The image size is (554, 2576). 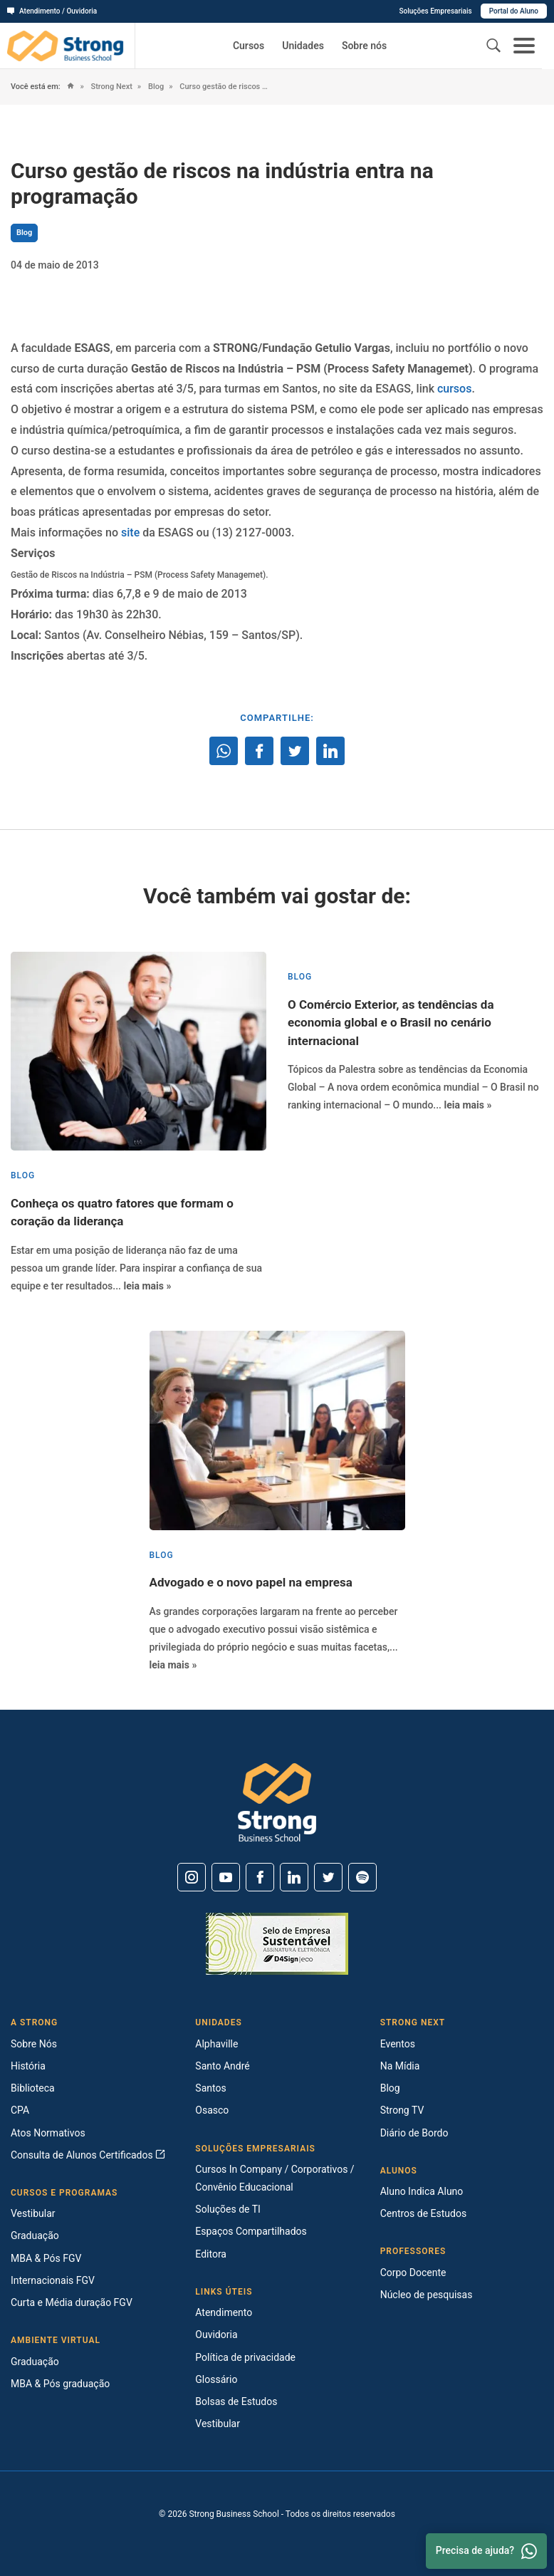 I want to click on Osasco, so click(x=212, y=2110).